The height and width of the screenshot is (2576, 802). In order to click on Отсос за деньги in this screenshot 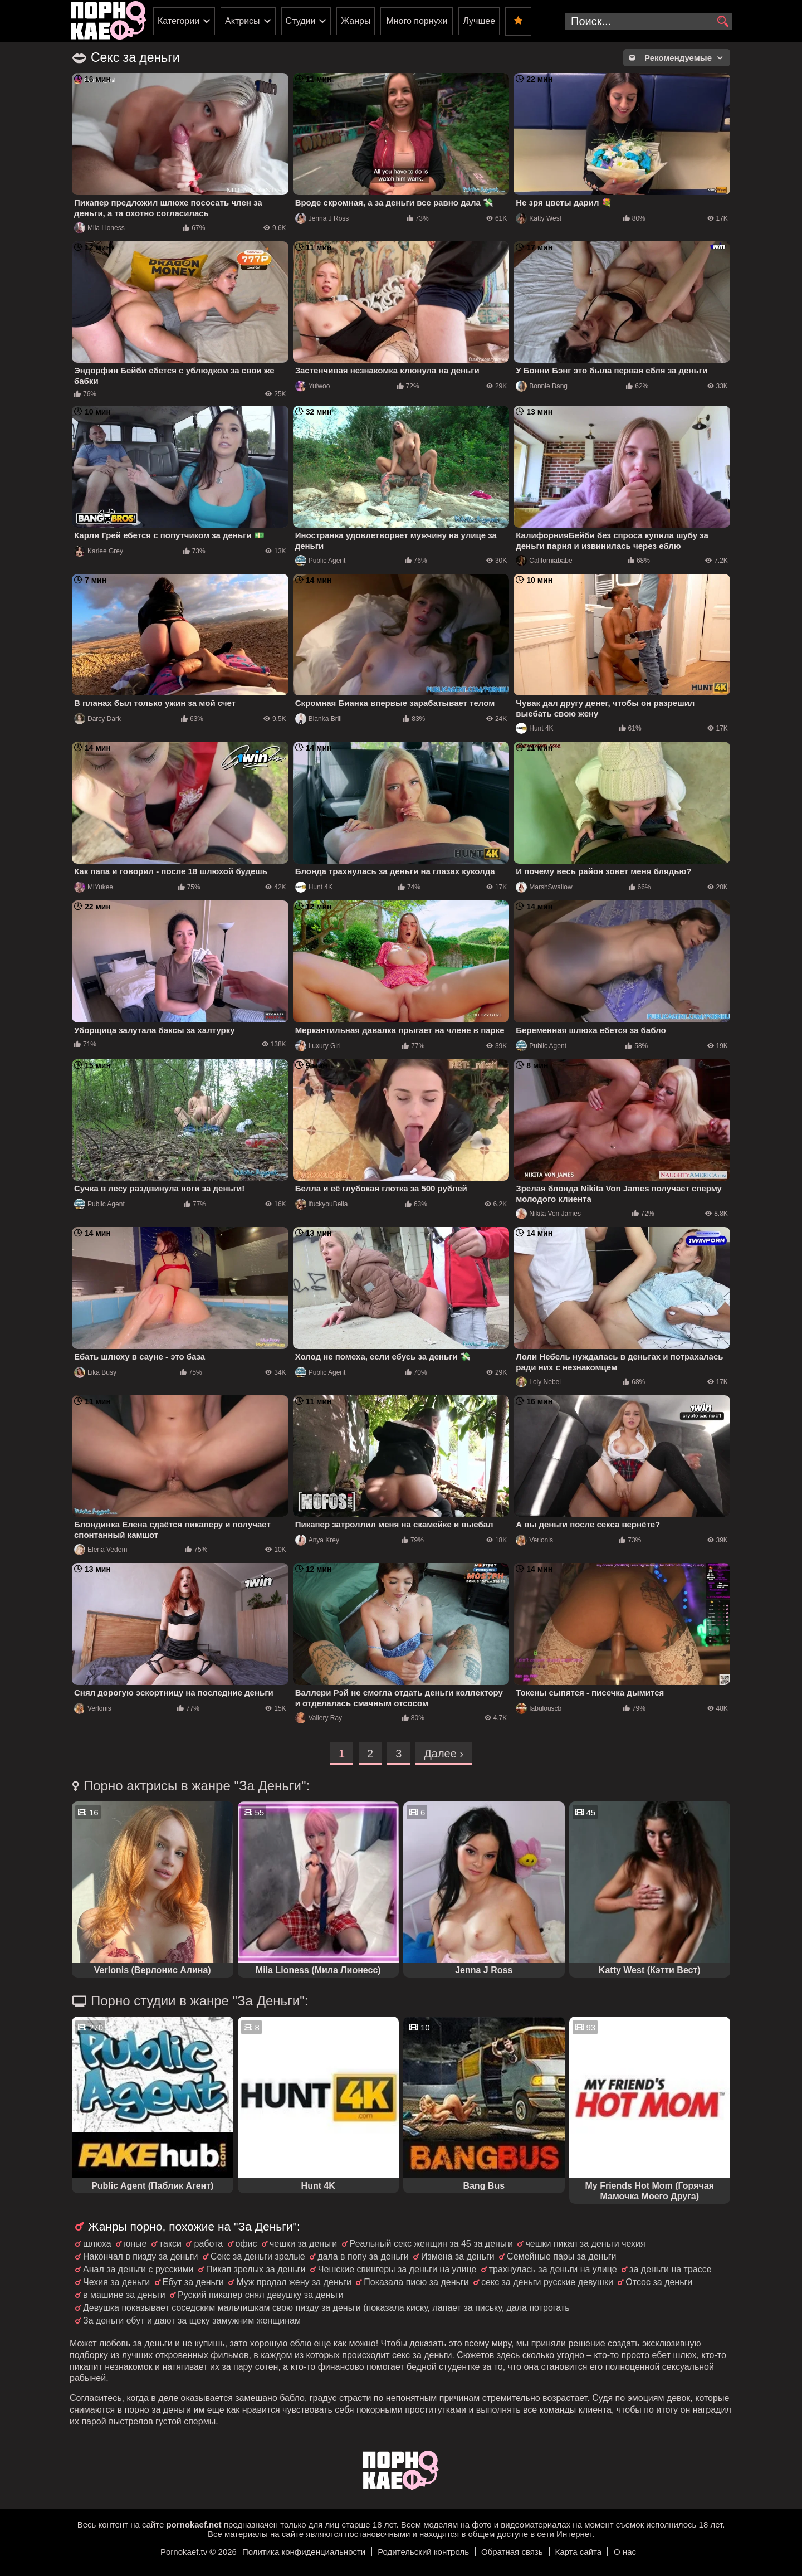, I will do `click(658, 2282)`.